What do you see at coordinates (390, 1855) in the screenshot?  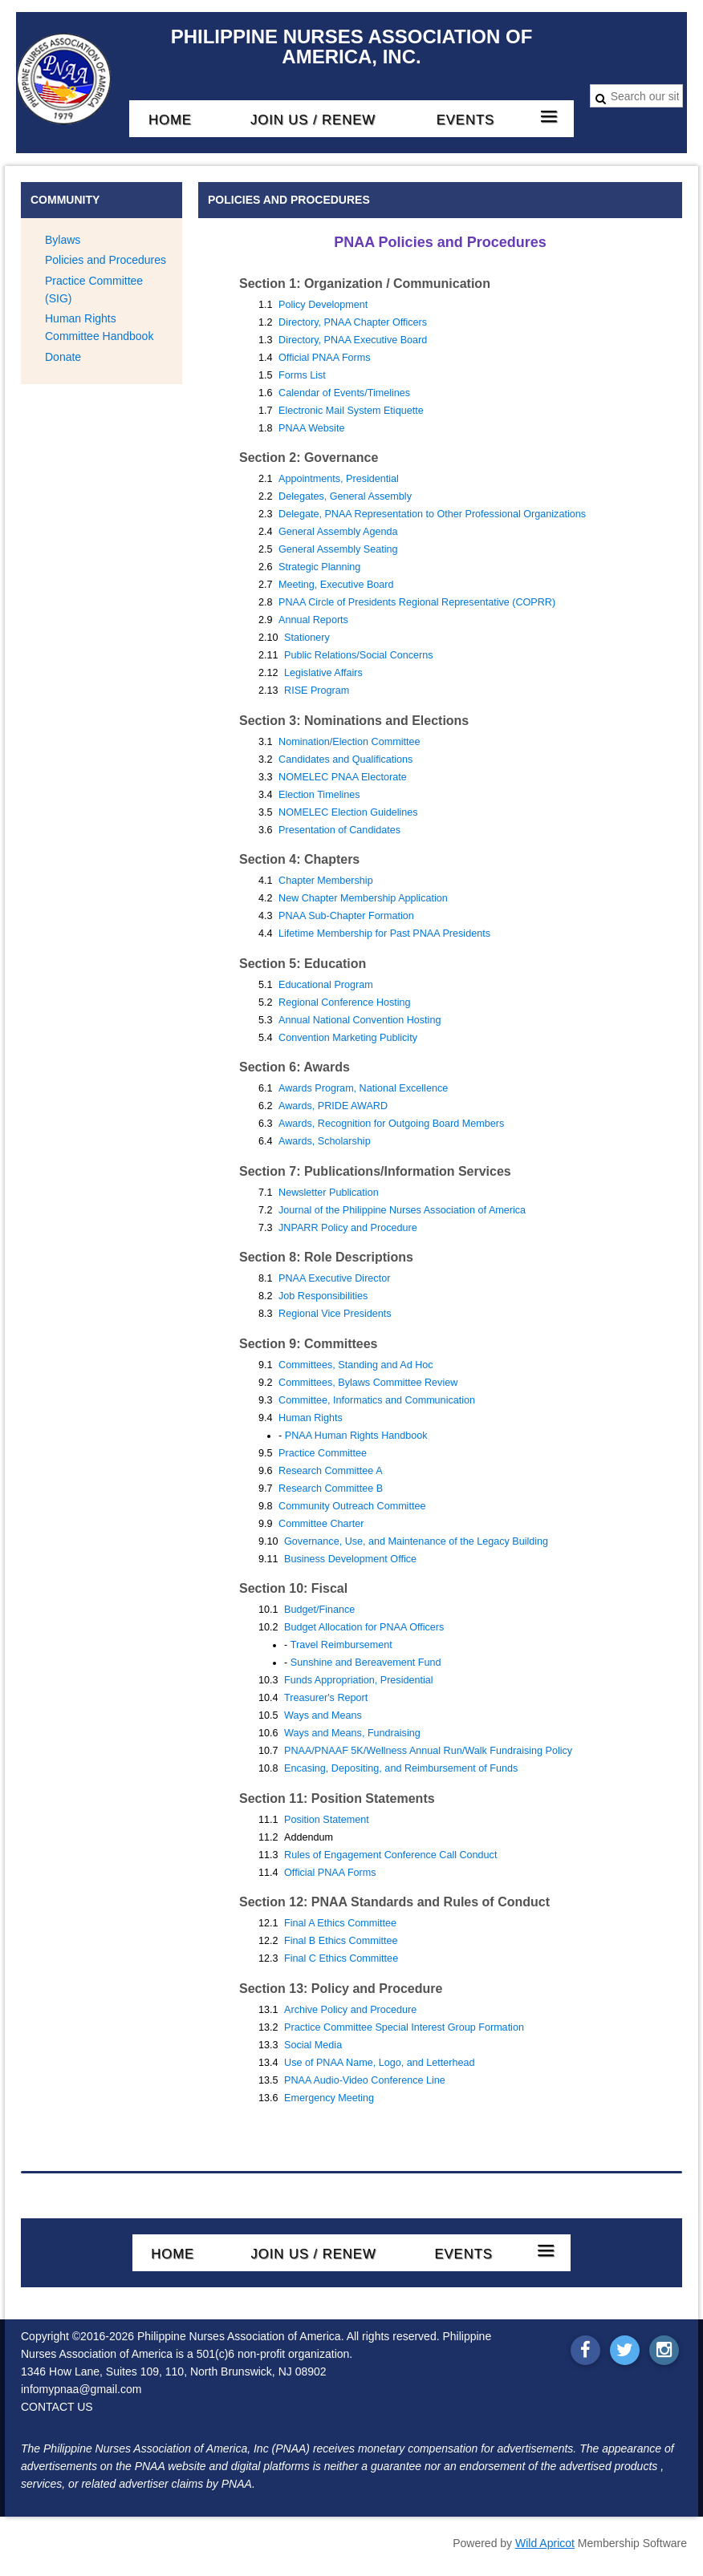 I see `Rules of Engagement Conference Call Conduct` at bounding box center [390, 1855].